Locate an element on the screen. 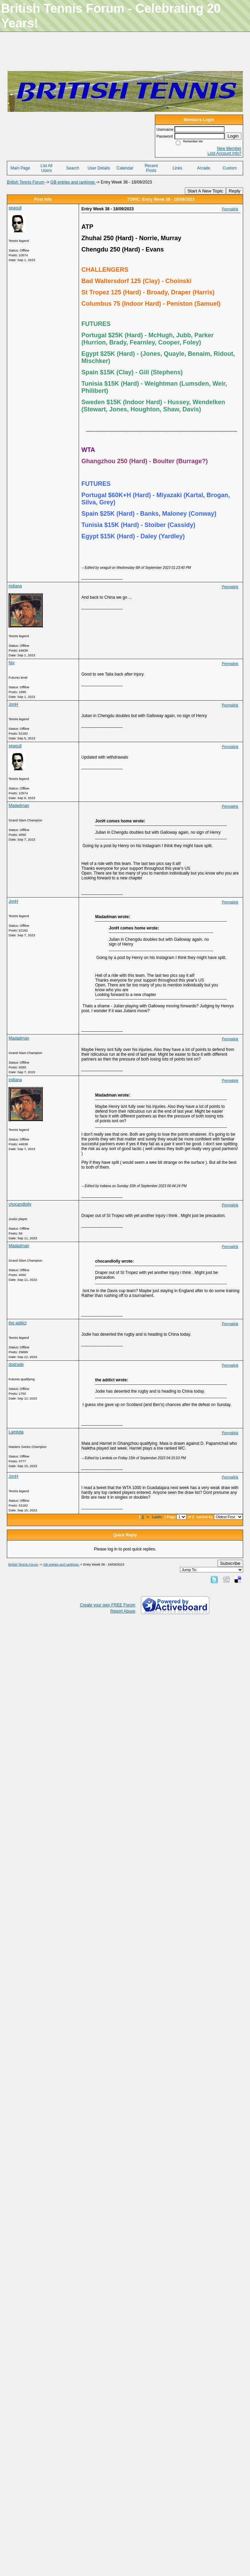  New Member is located at coordinates (229, 148).